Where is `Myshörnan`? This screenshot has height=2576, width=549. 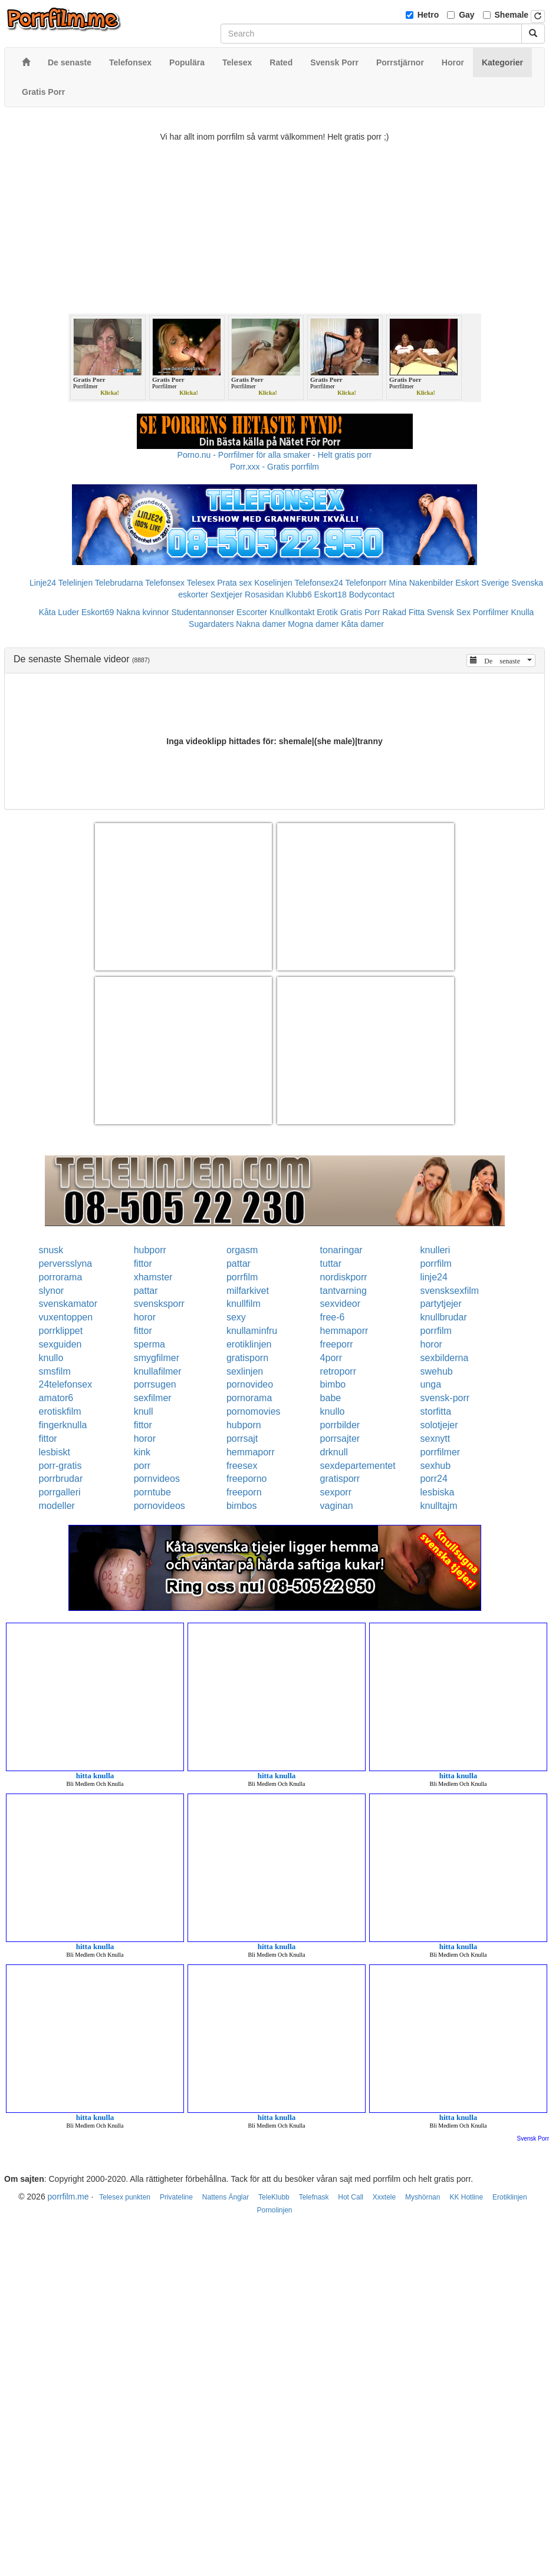
Myshörnan is located at coordinates (422, 2197).